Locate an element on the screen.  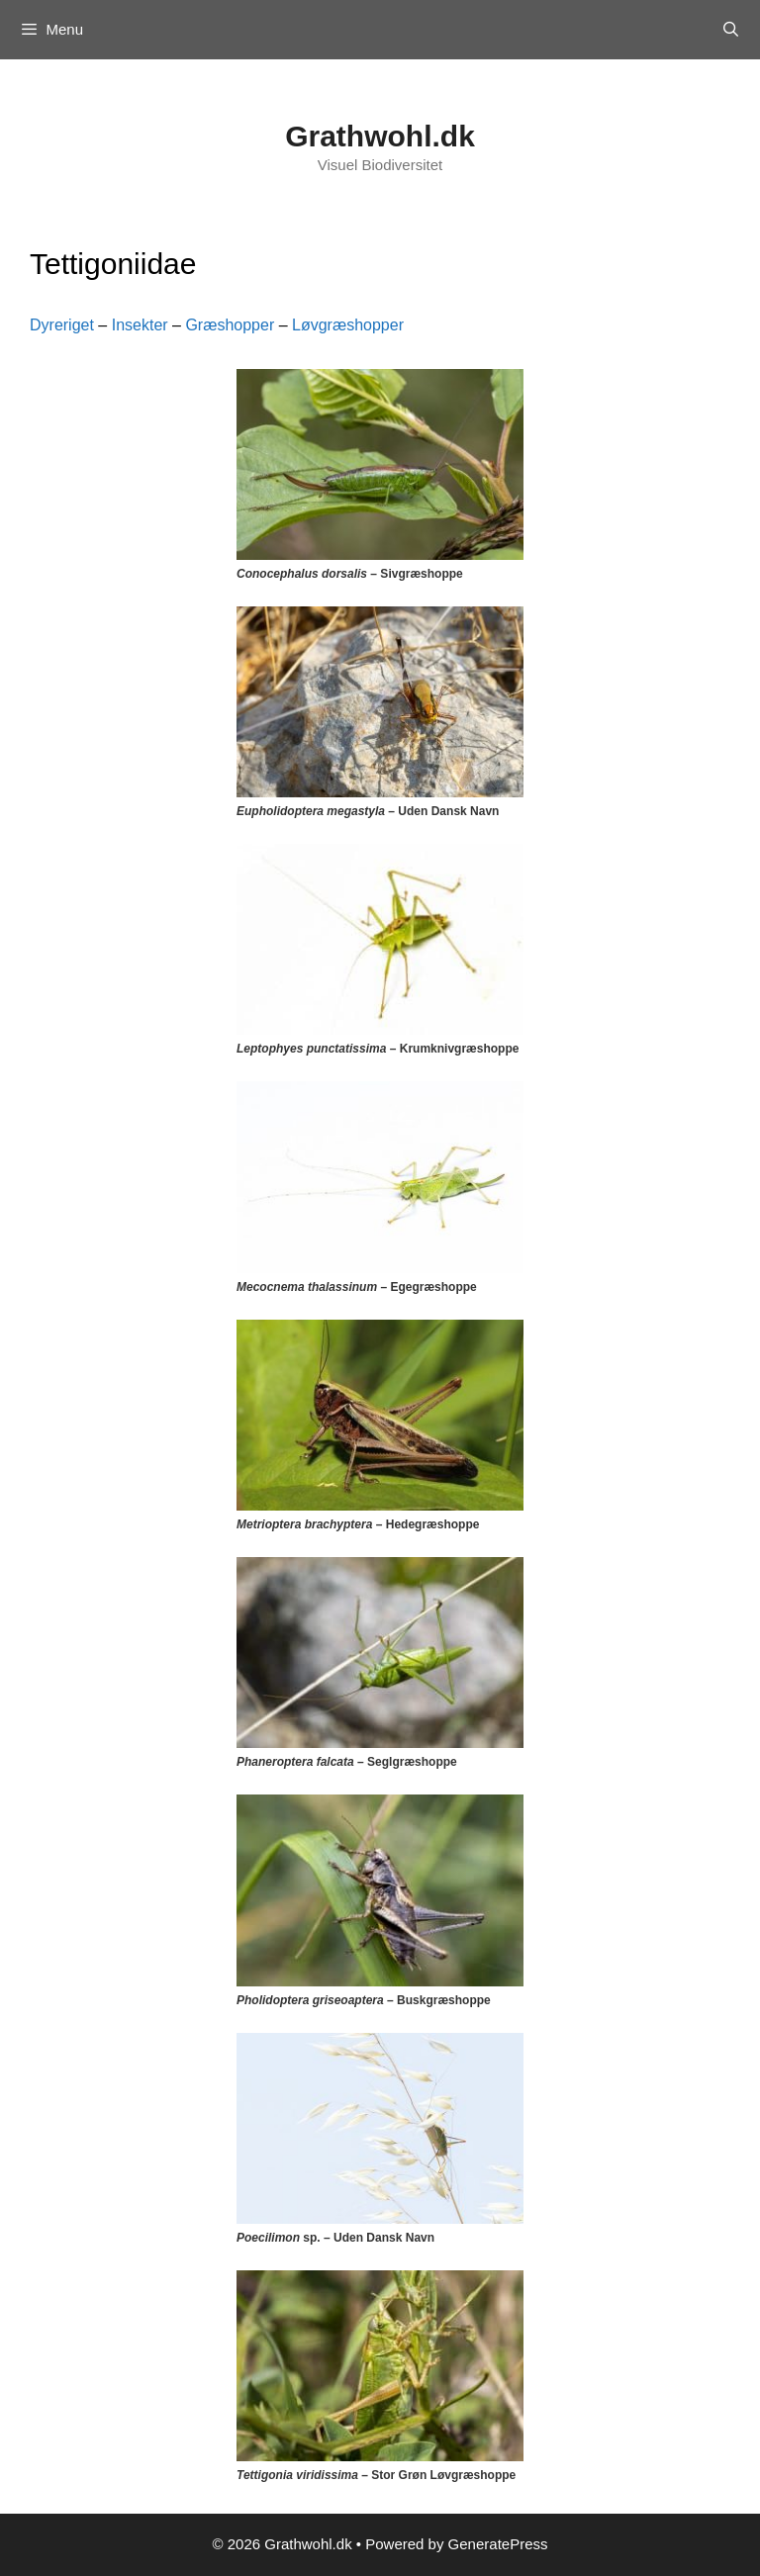
GeneratePress is located at coordinates (498, 2543).